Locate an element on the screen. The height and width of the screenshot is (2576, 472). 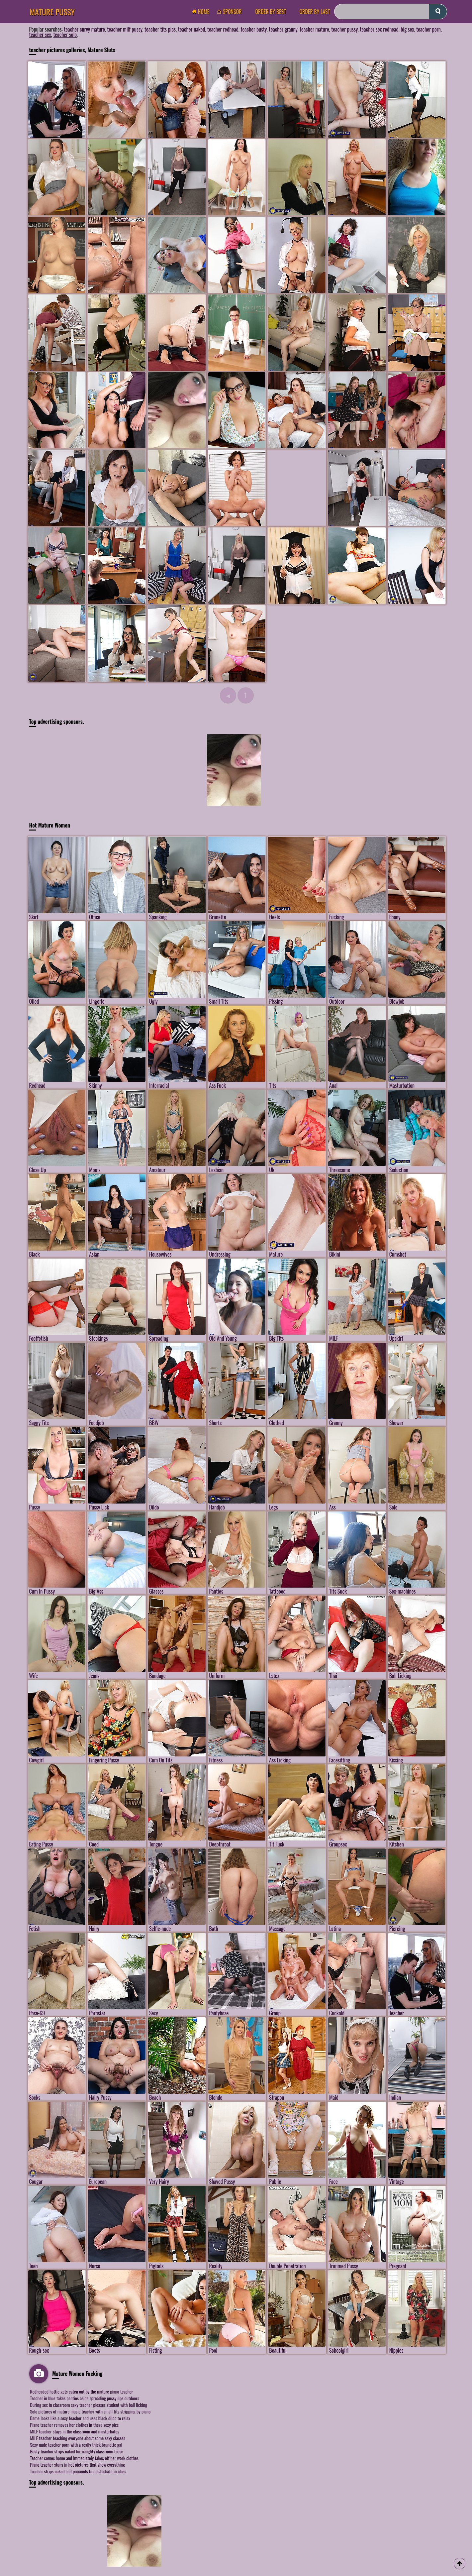
[Search] is located at coordinates (390, 11).